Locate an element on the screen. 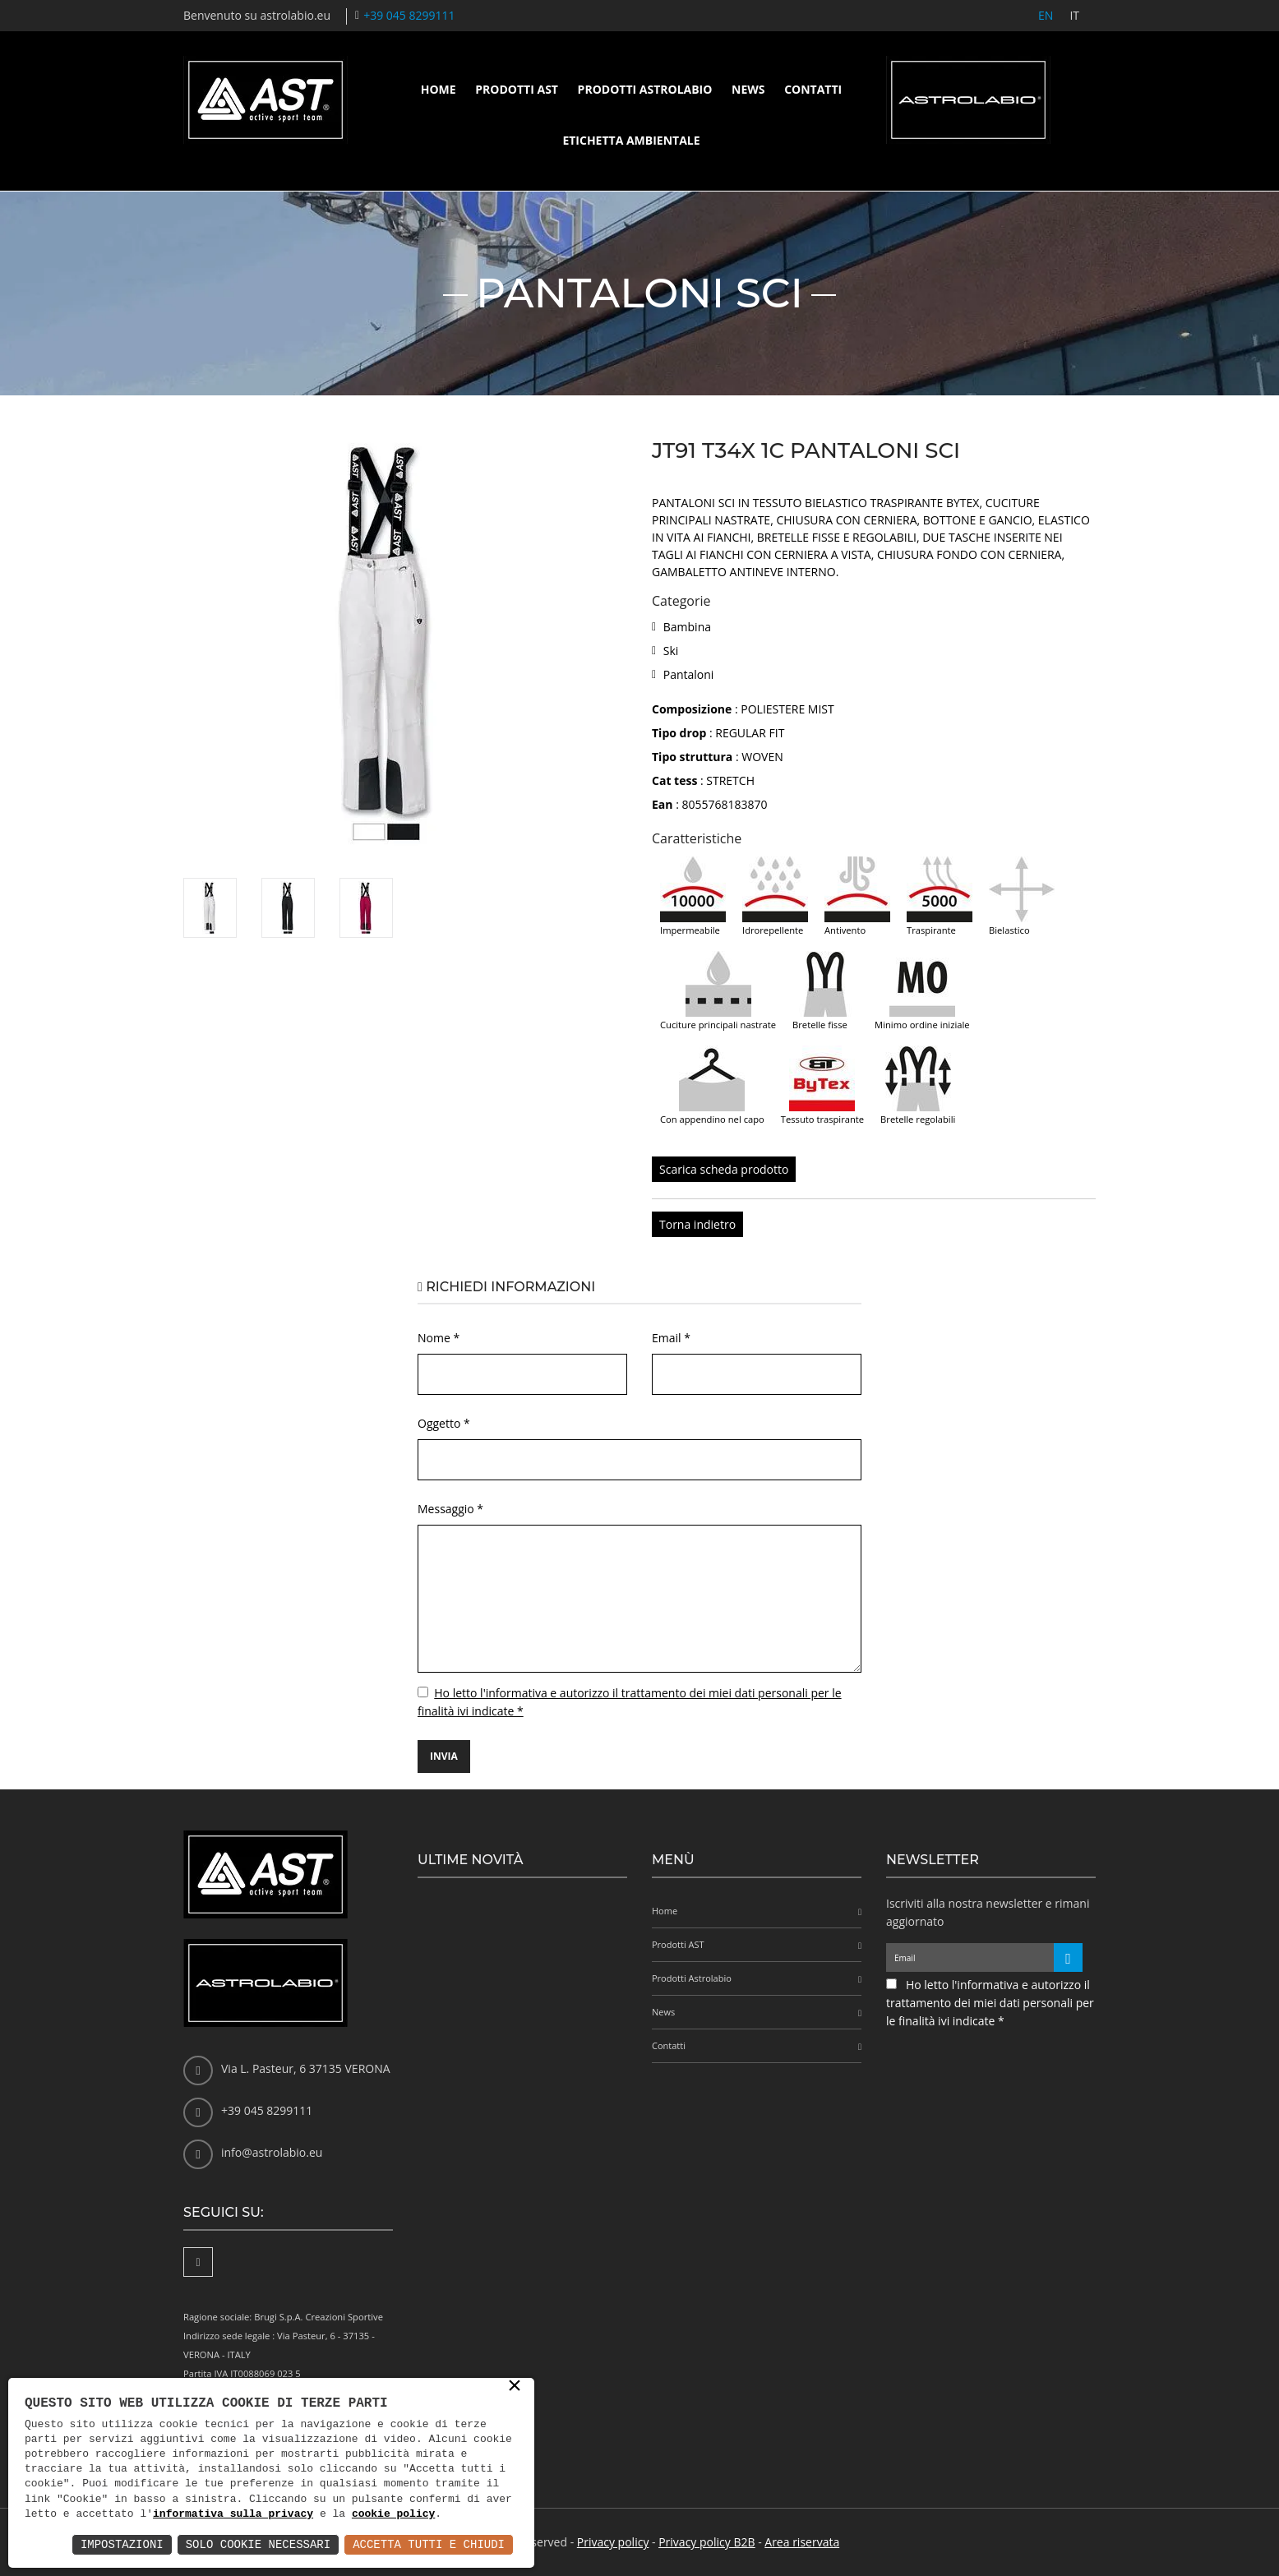 This screenshot has height=2576, width=1279. Etichetta ambientale is located at coordinates (631, 140).